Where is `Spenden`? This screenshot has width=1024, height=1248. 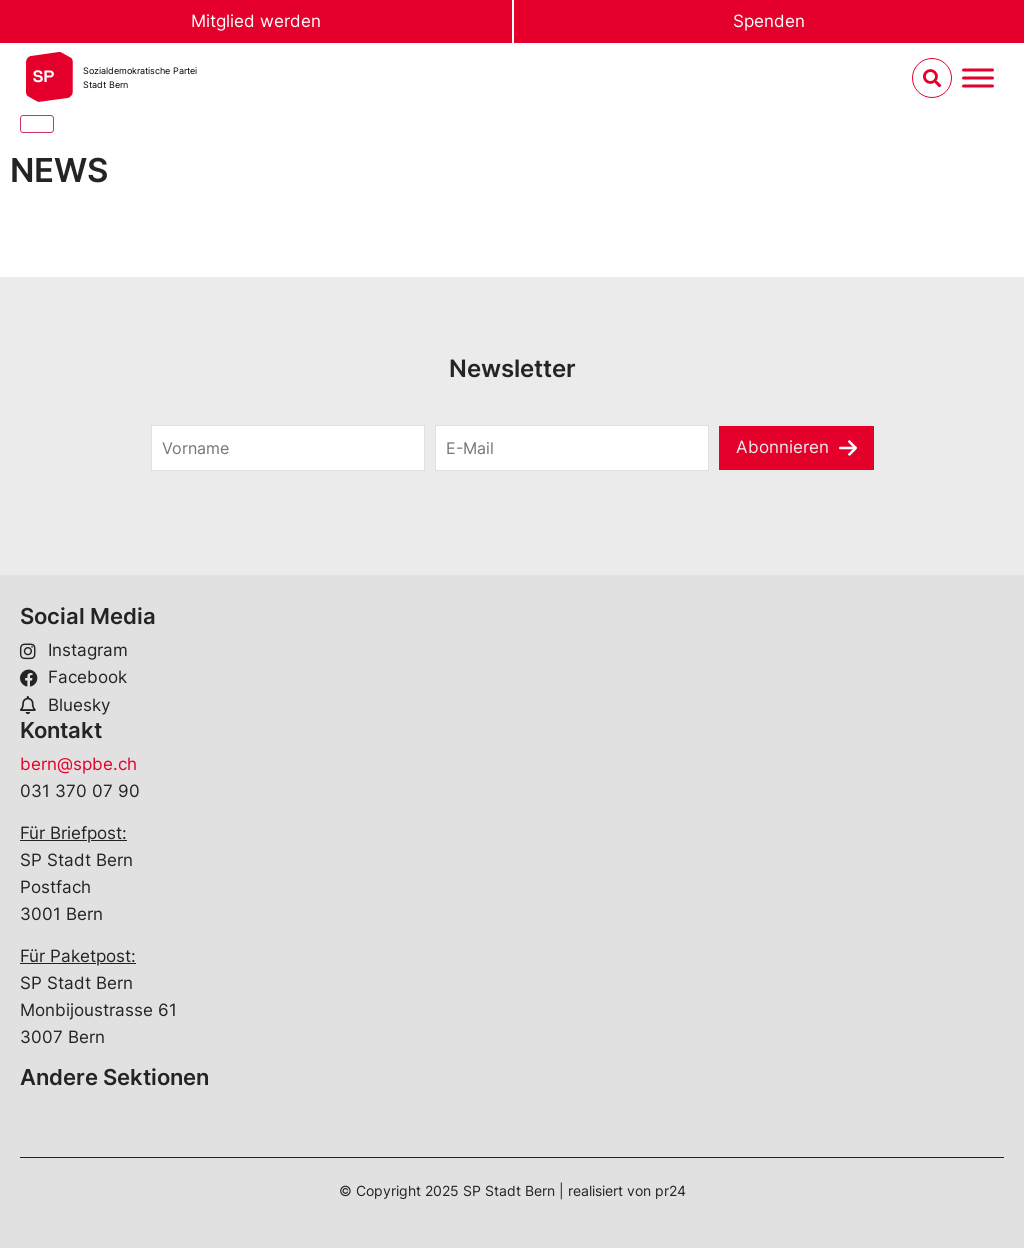
Spenden is located at coordinates (769, 21).